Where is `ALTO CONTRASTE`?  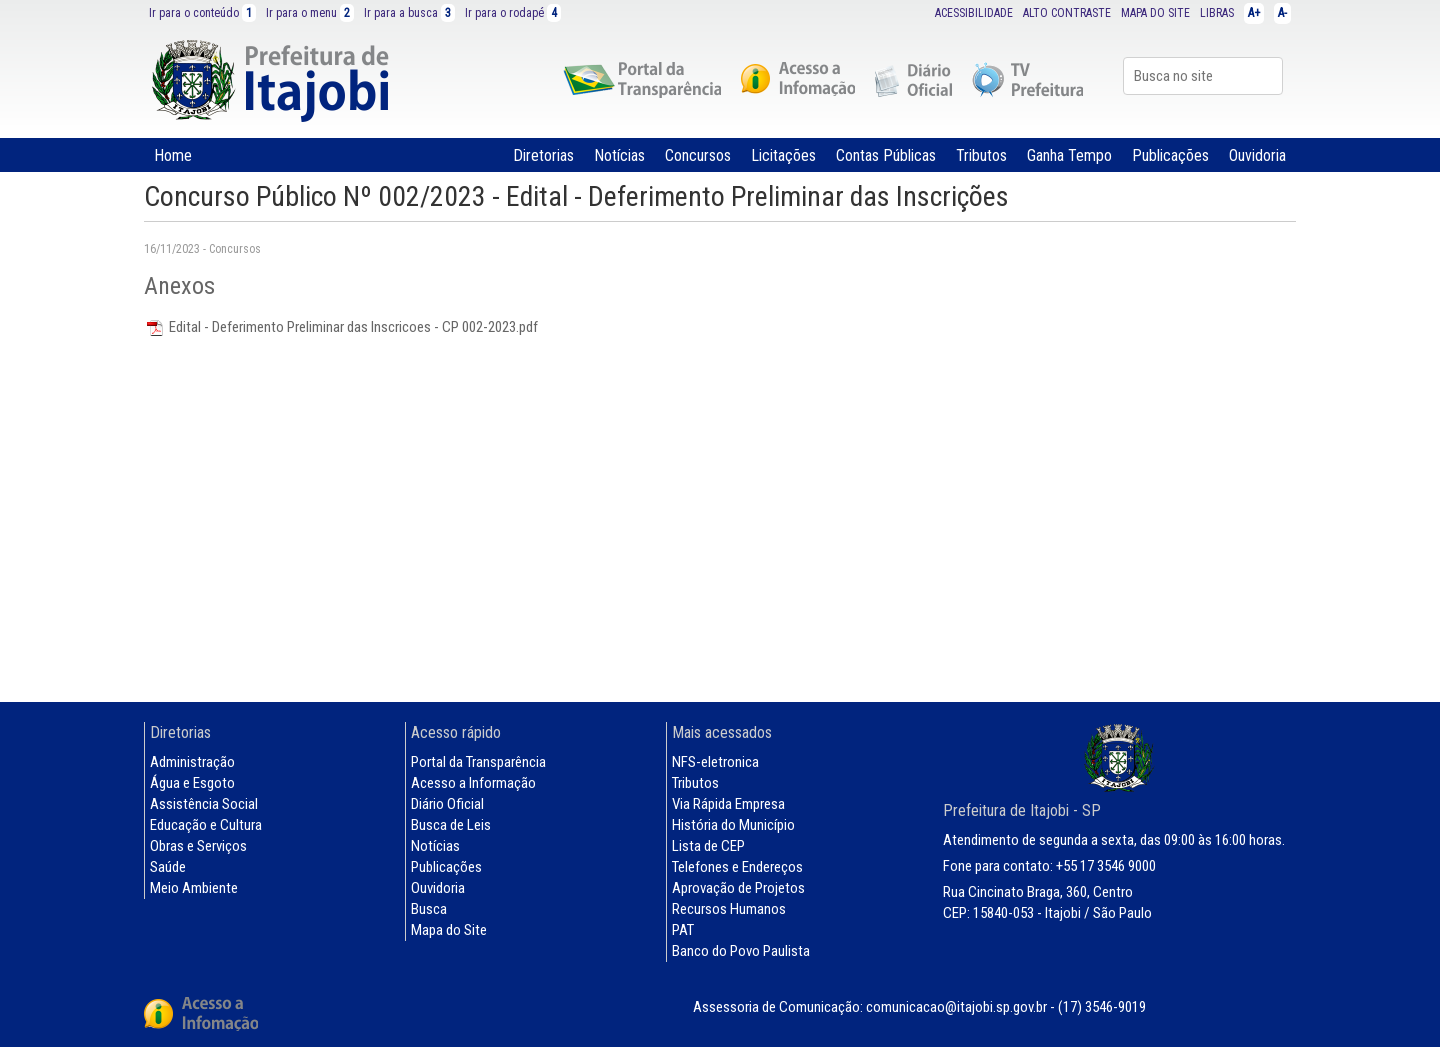
ALTO CONTRASTE is located at coordinates (1067, 13).